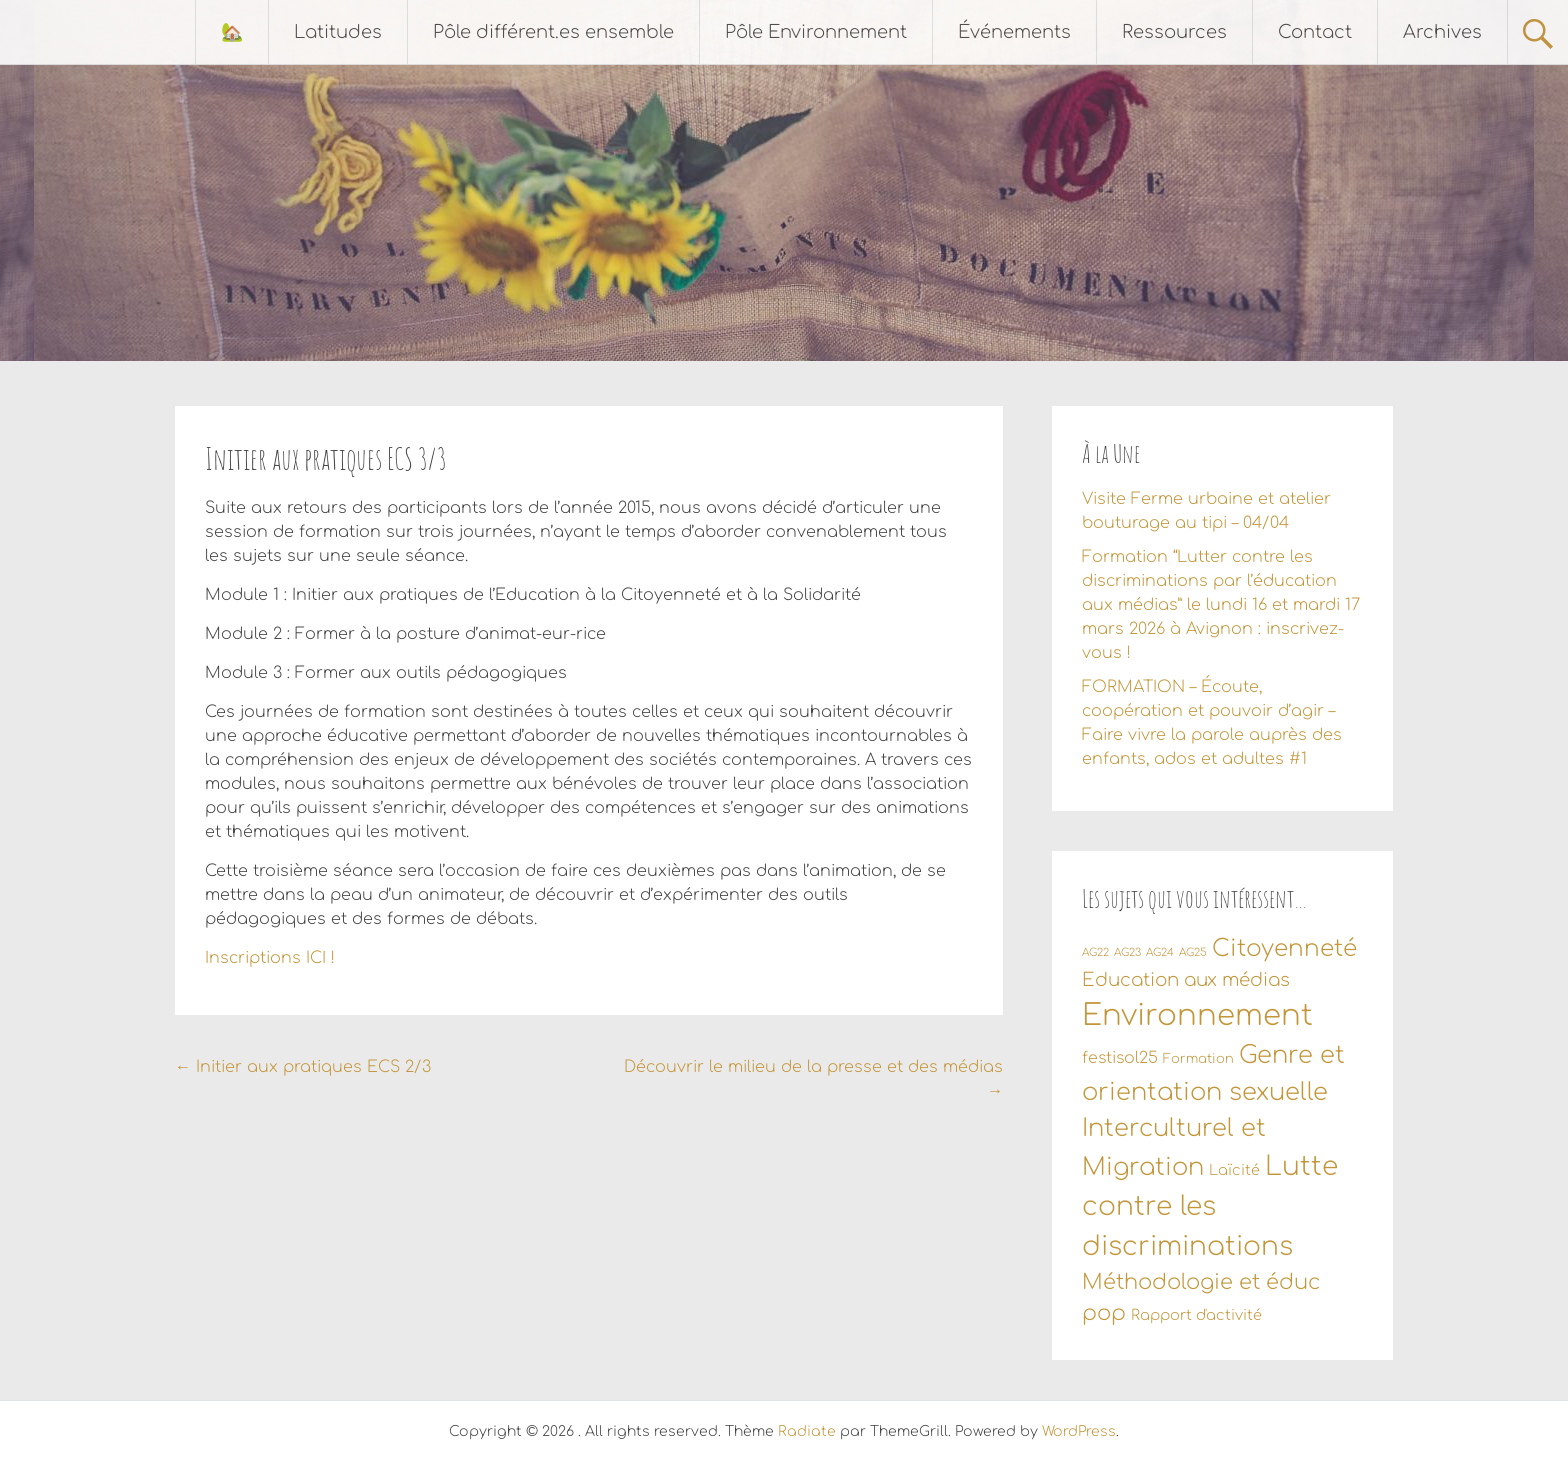 This screenshot has width=1568, height=1462. What do you see at coordinates (1284, 948) in the screenshot?
I see `Citoyenneté [Citoyenneté (18 éléments)]` at bounding box center [1284, 948].